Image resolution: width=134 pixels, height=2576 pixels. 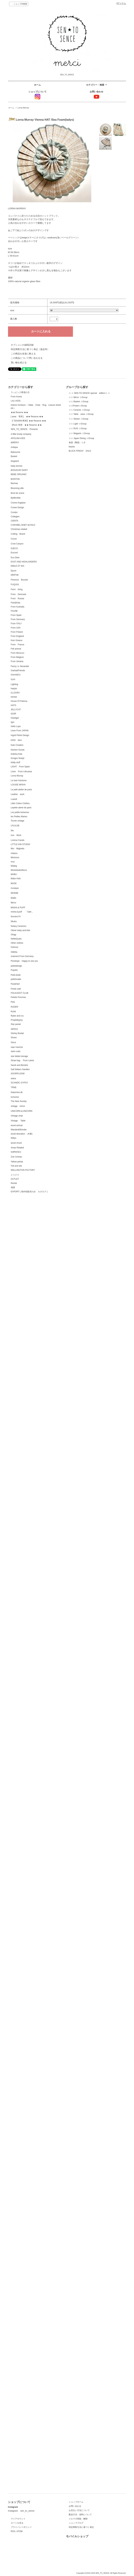 I want to click on UNICORN＆UNICORN, so click(x=21, y=2253).